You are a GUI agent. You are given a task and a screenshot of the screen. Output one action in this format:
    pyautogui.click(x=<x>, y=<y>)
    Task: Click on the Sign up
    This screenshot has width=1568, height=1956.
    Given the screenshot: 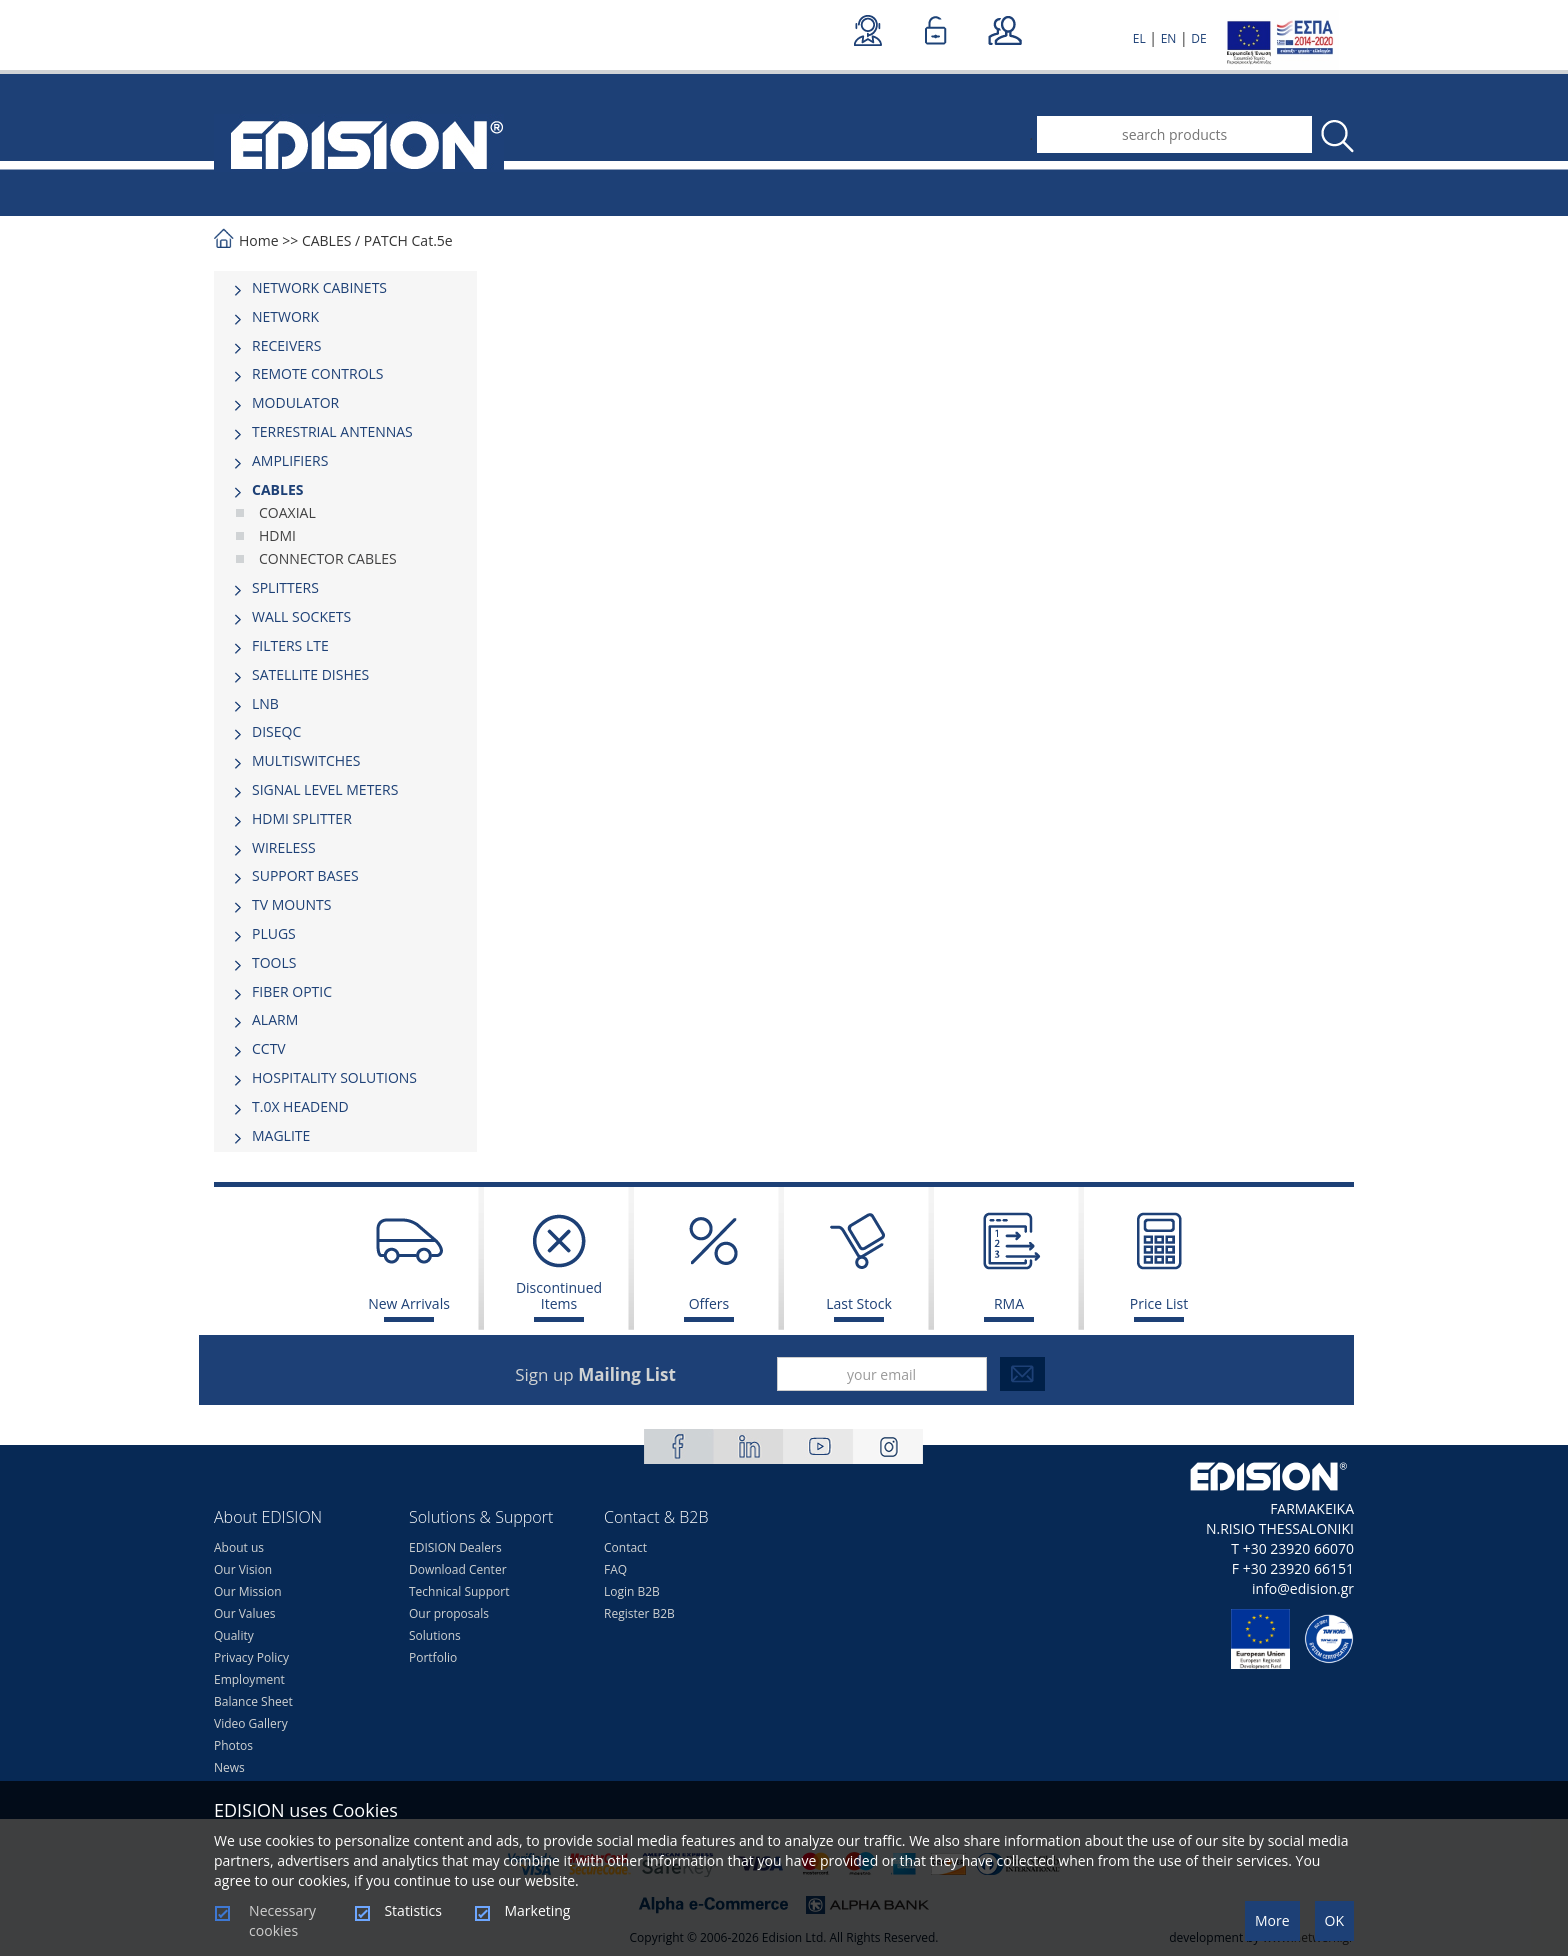 What is the action you would take?
    pyautogui.click(x=595, y=1374)
    